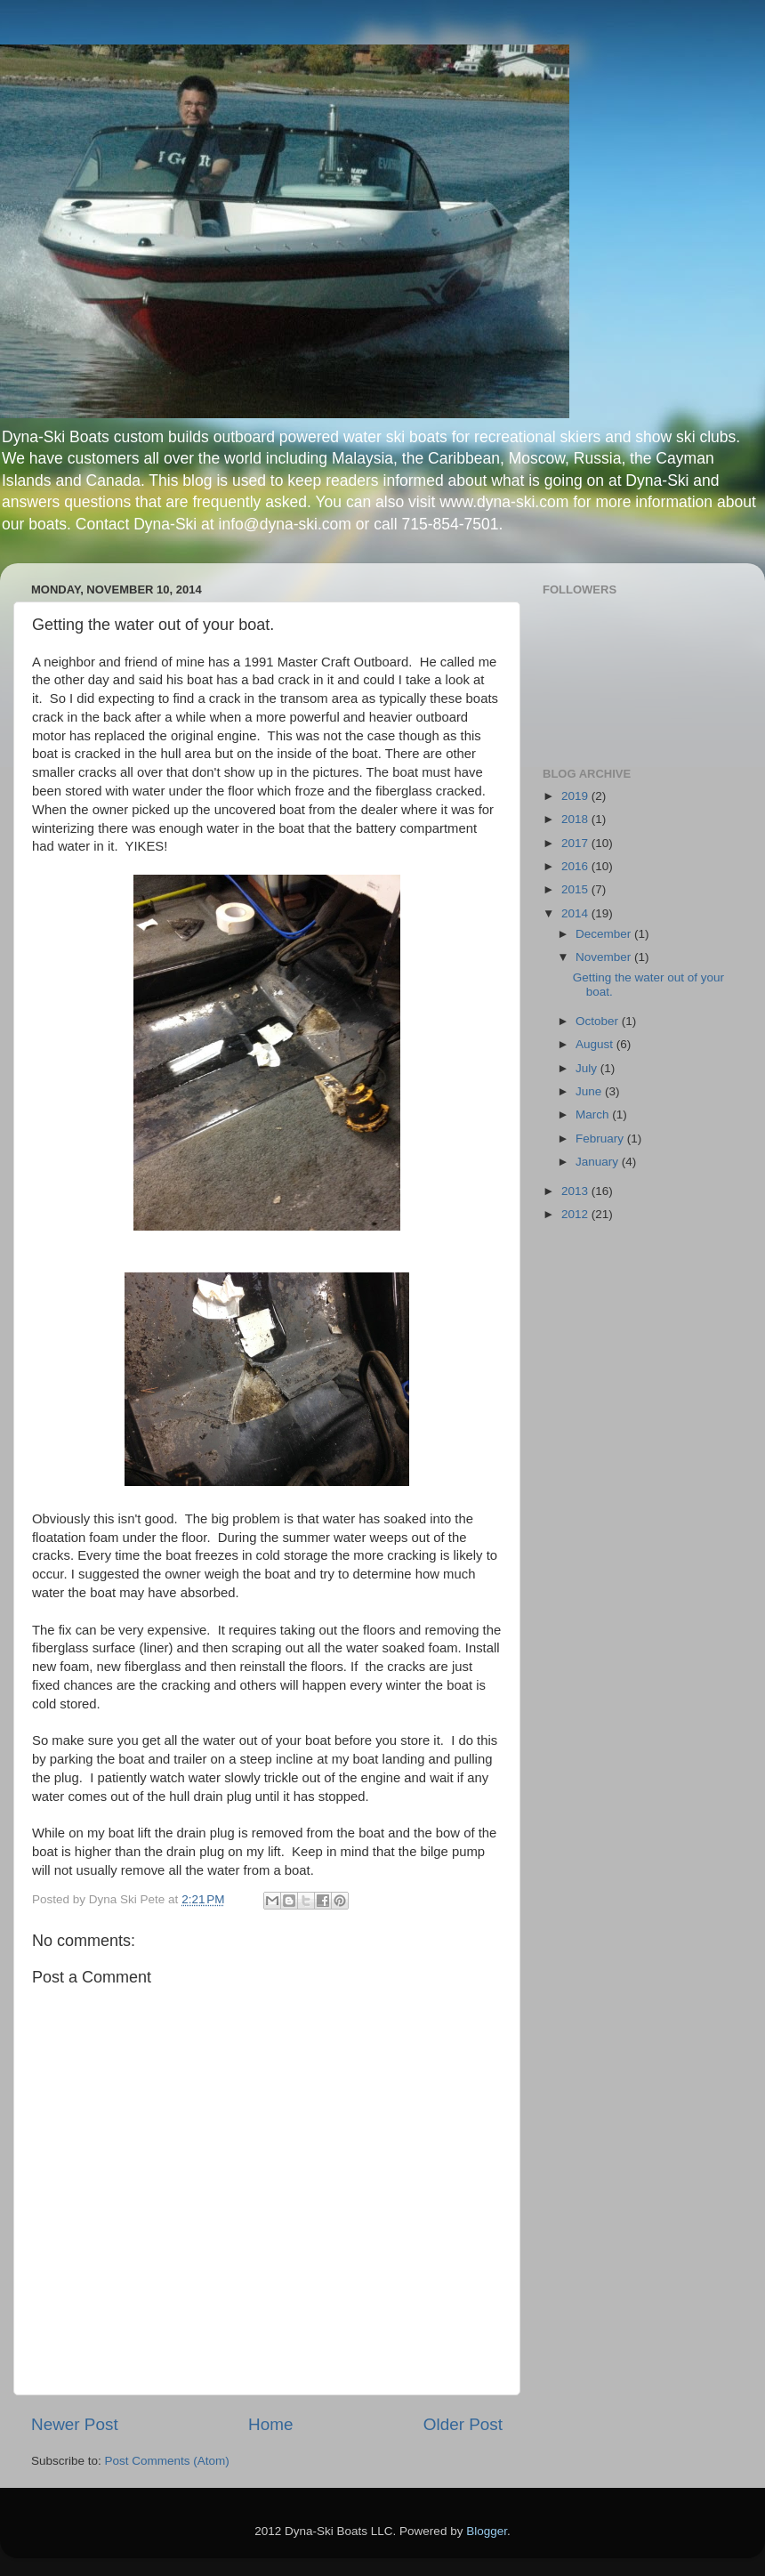 This screenshot has height=2576, width=765. I want to click on March, so click(594, 1114).